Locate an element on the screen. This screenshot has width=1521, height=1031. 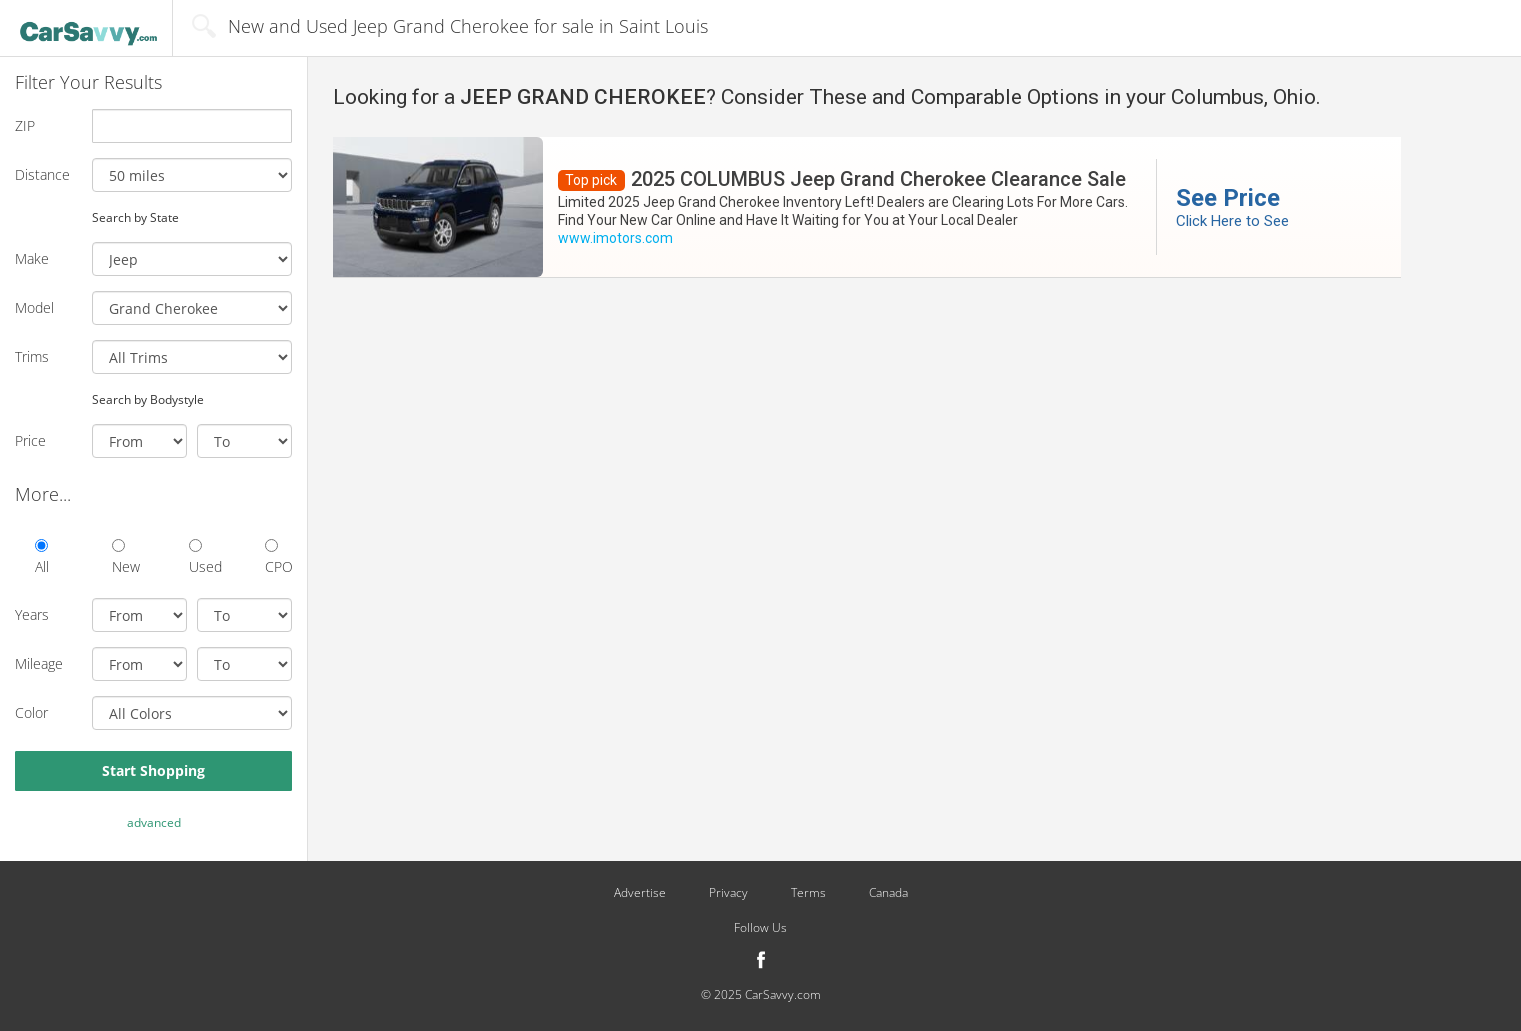
ZIP is located at coordinates (25, 125).